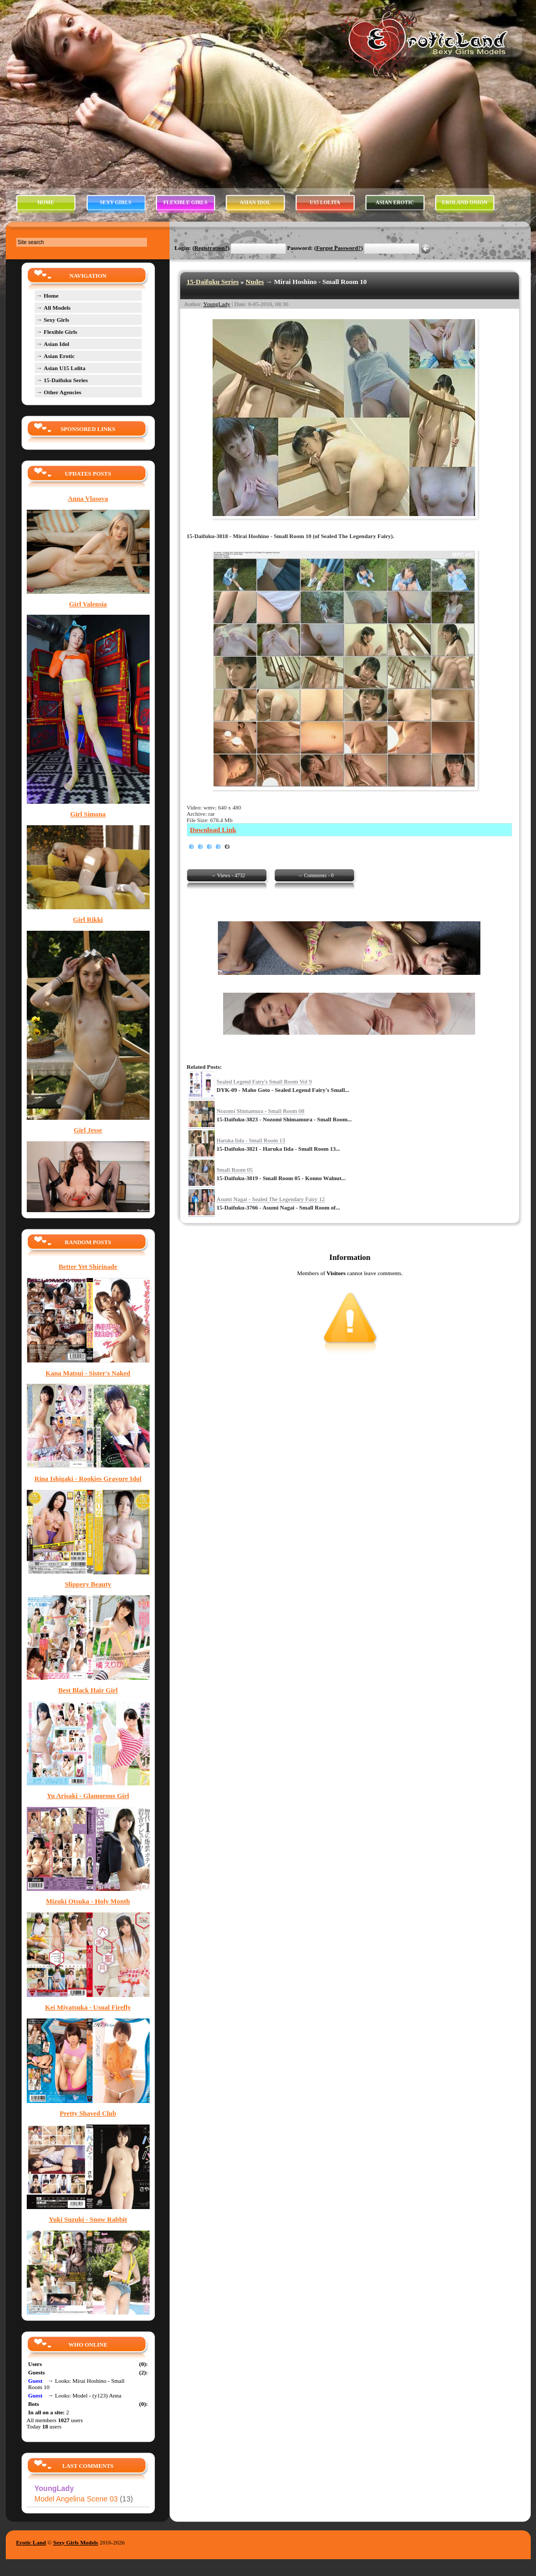 The height and width of the screenshot is (2576, 536). Describe the element at coordinates (115, 202) in the screenshot. I see `SEXY GIRLS` at that location.